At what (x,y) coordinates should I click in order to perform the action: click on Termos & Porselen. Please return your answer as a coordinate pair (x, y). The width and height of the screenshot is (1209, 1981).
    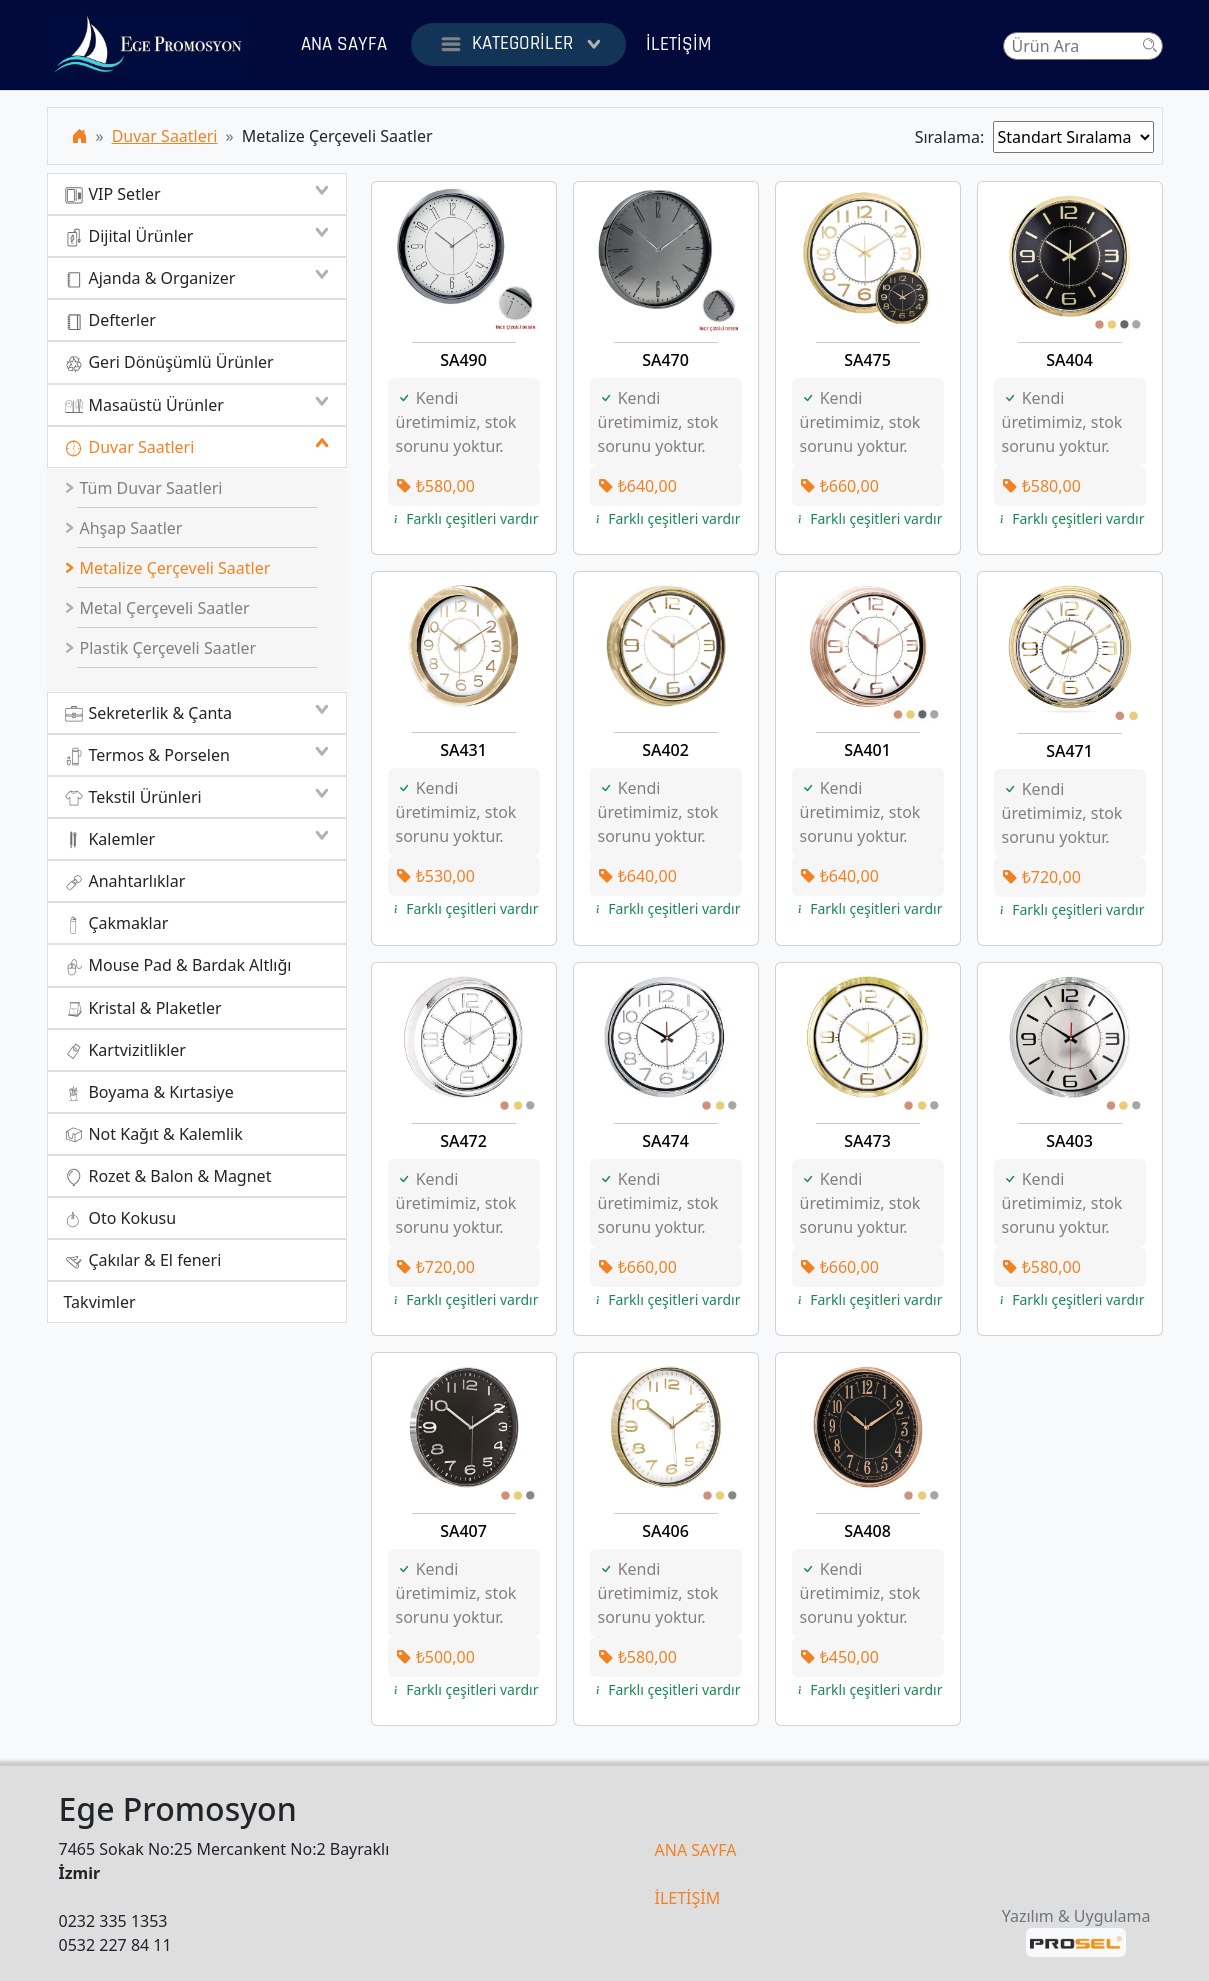
    Looking at the image, I should click on (197, 755).